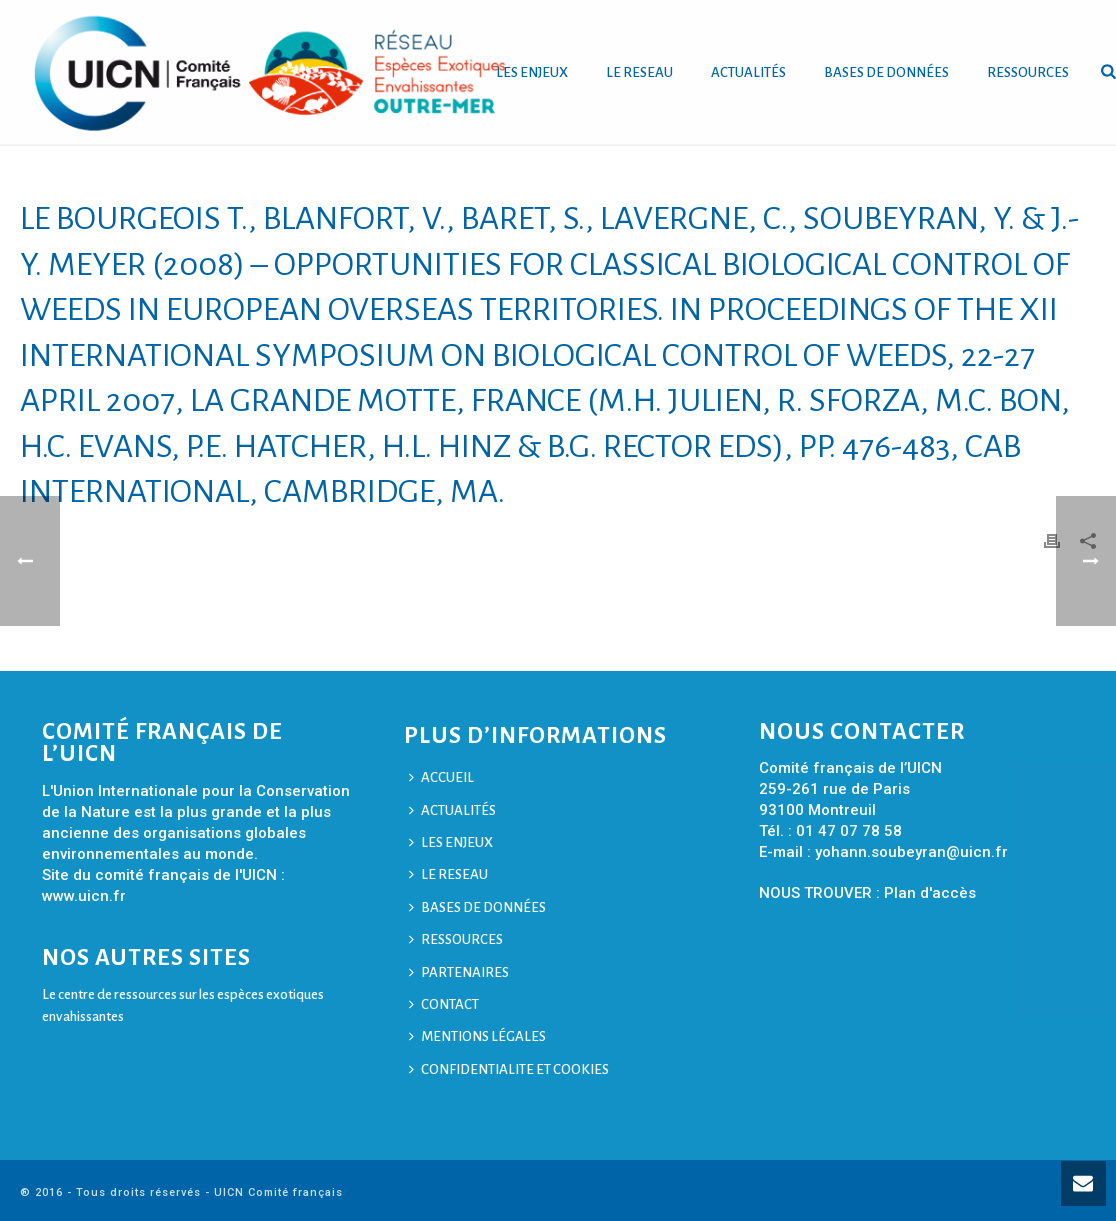  Describe the element at coordinates (886, 72) in the screenshot. I see `BASES DE DONNÉES` at that location.